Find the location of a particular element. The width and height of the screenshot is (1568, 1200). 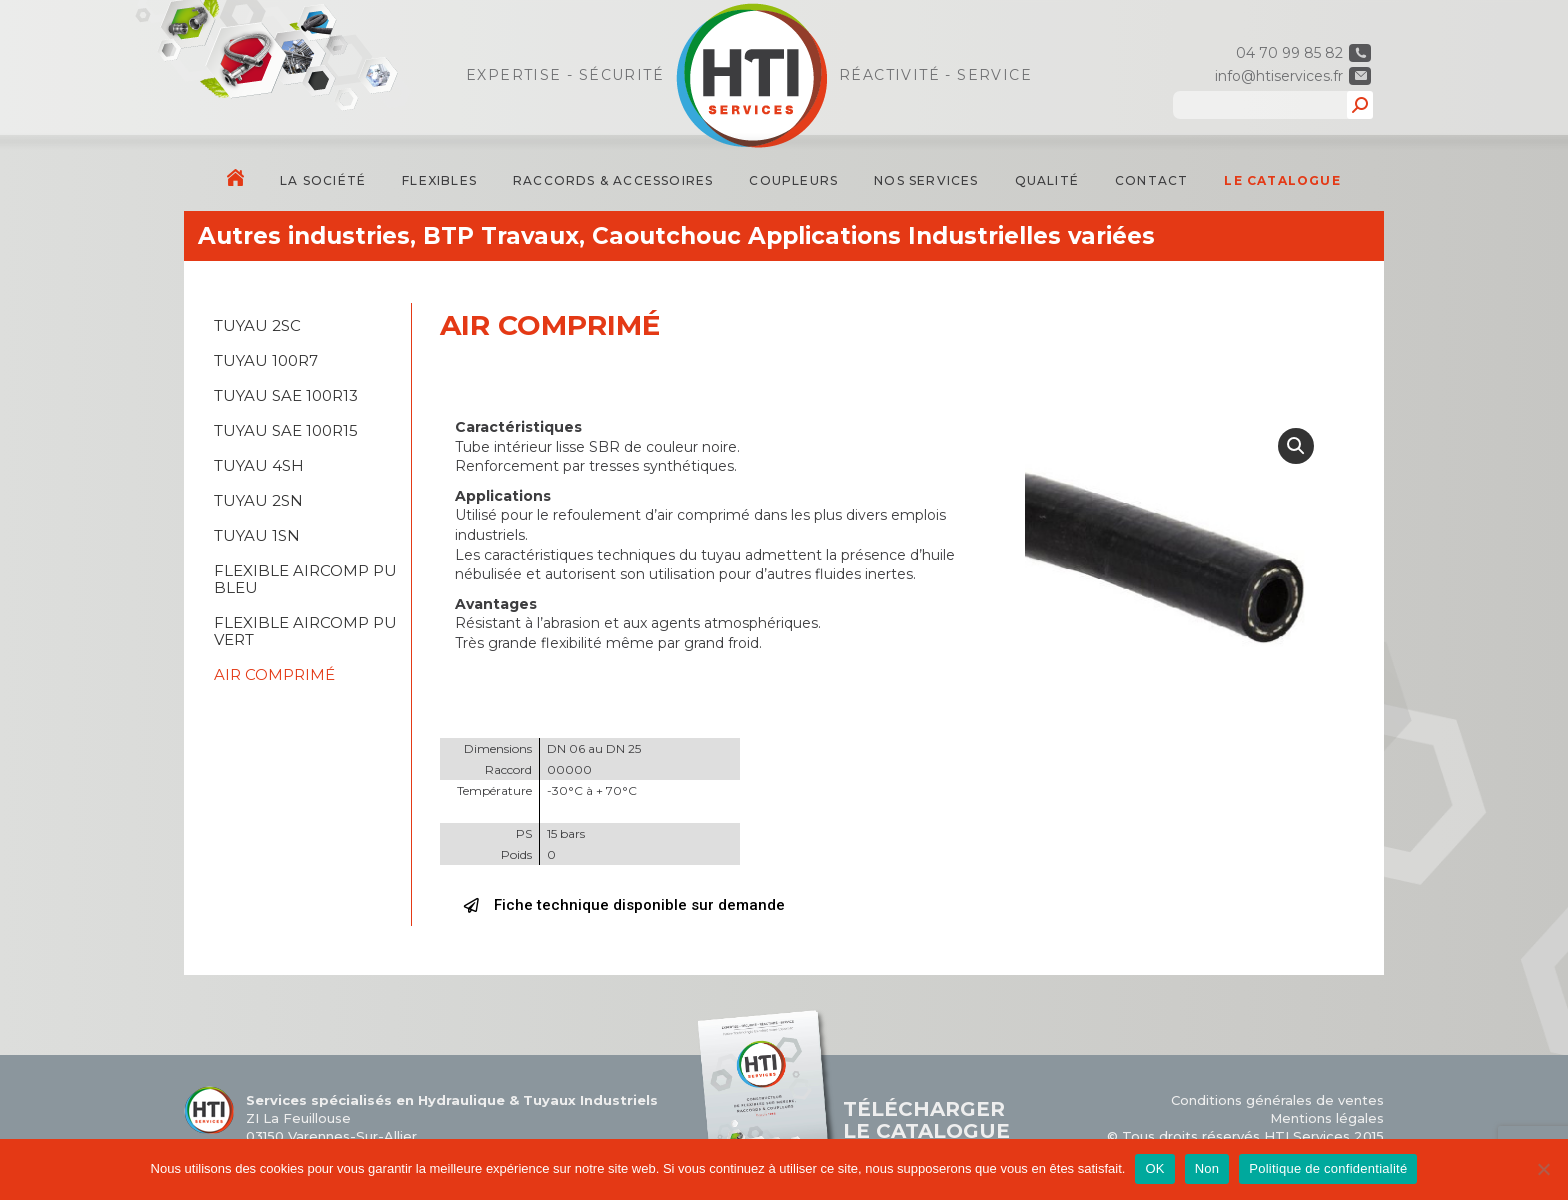

TUYAU SAE 100R15 is located at coordinates (286, 430).